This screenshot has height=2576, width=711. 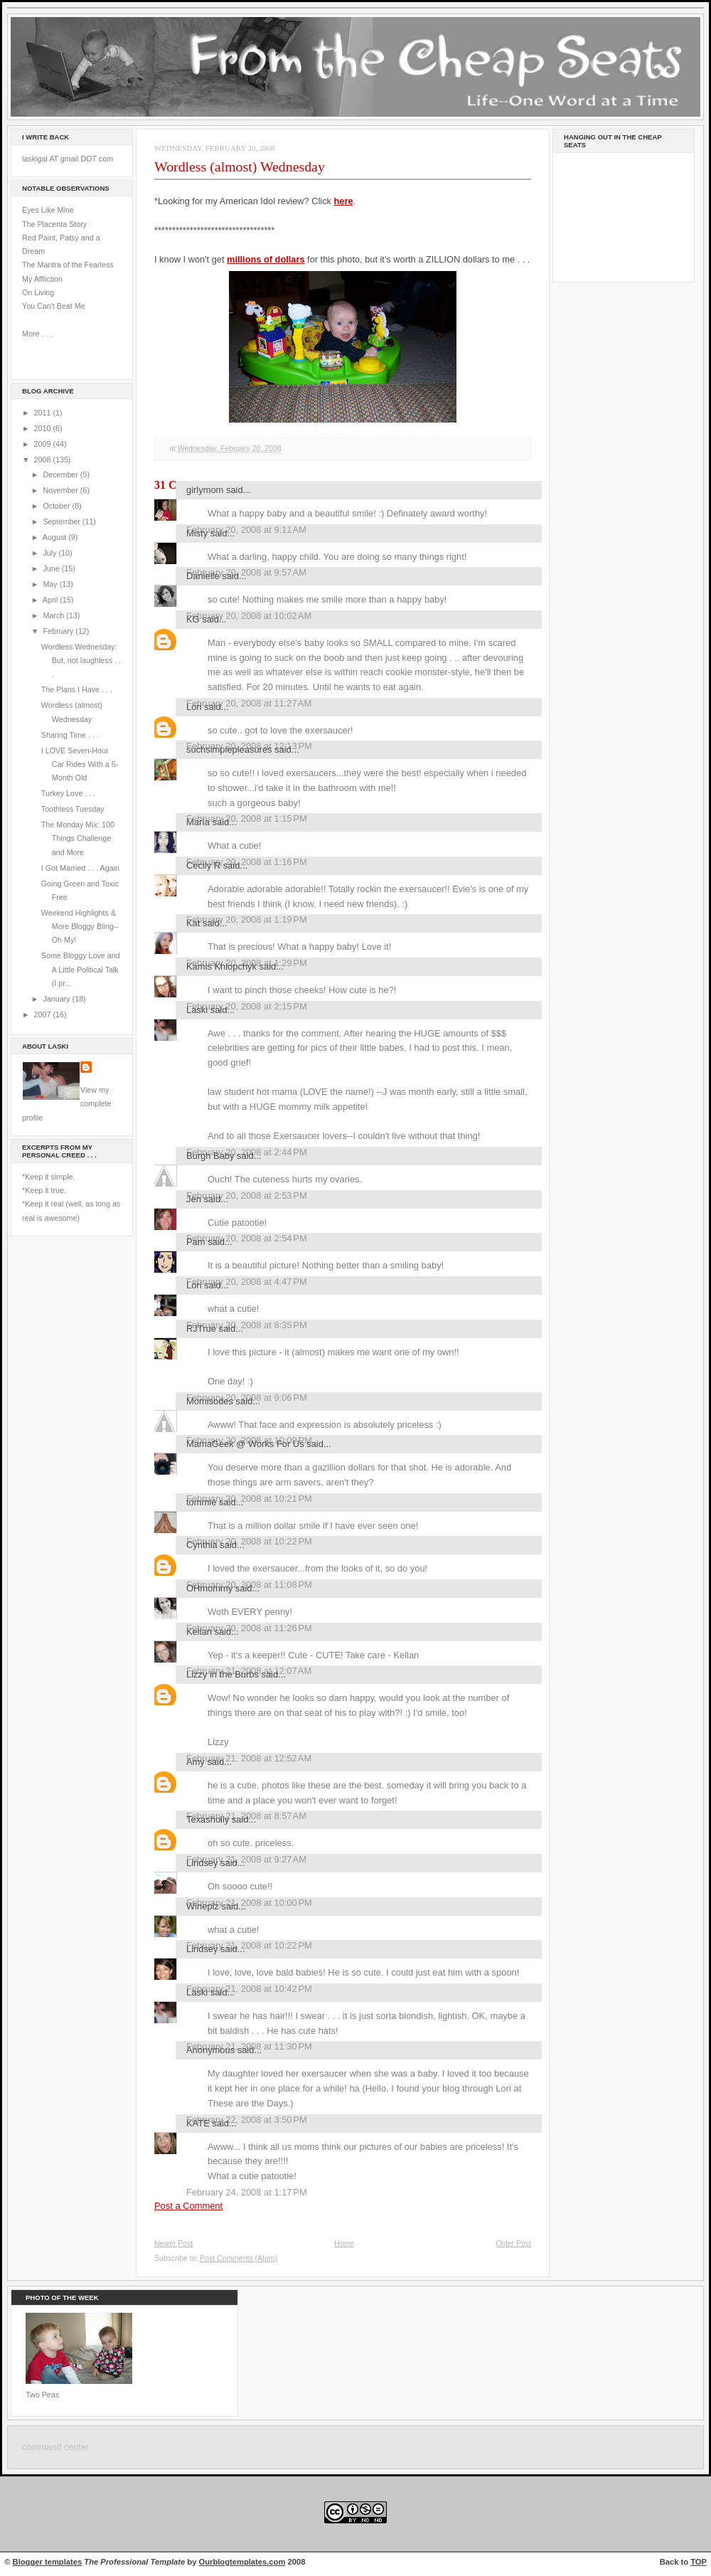 I want to click on February 21, 2008 at 9:27 AM, so click(x=246, y=1859).